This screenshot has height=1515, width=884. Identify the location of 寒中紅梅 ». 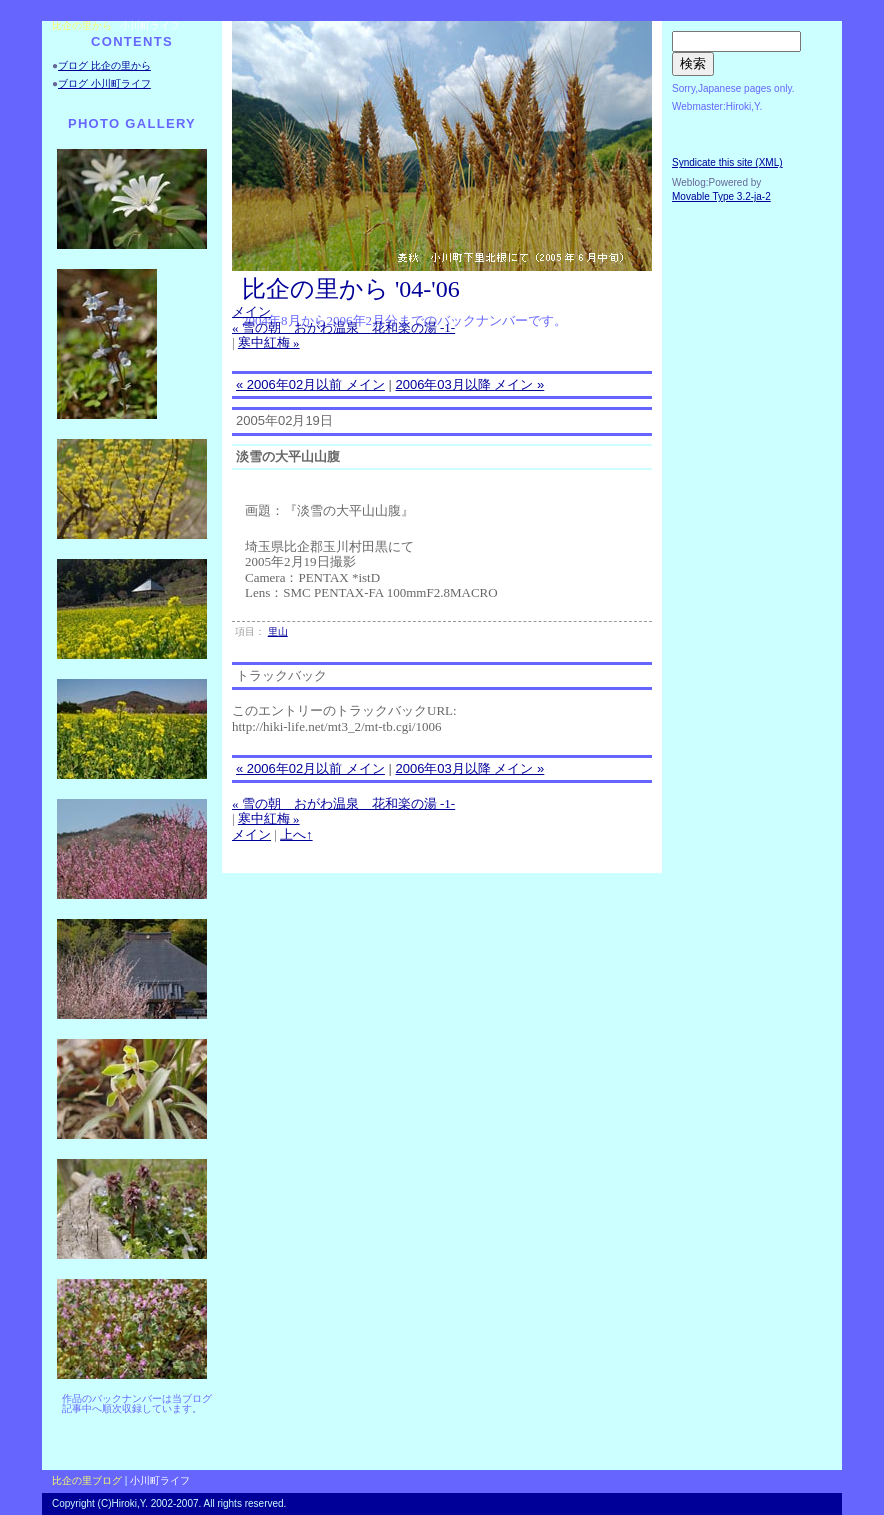
(269, 342).